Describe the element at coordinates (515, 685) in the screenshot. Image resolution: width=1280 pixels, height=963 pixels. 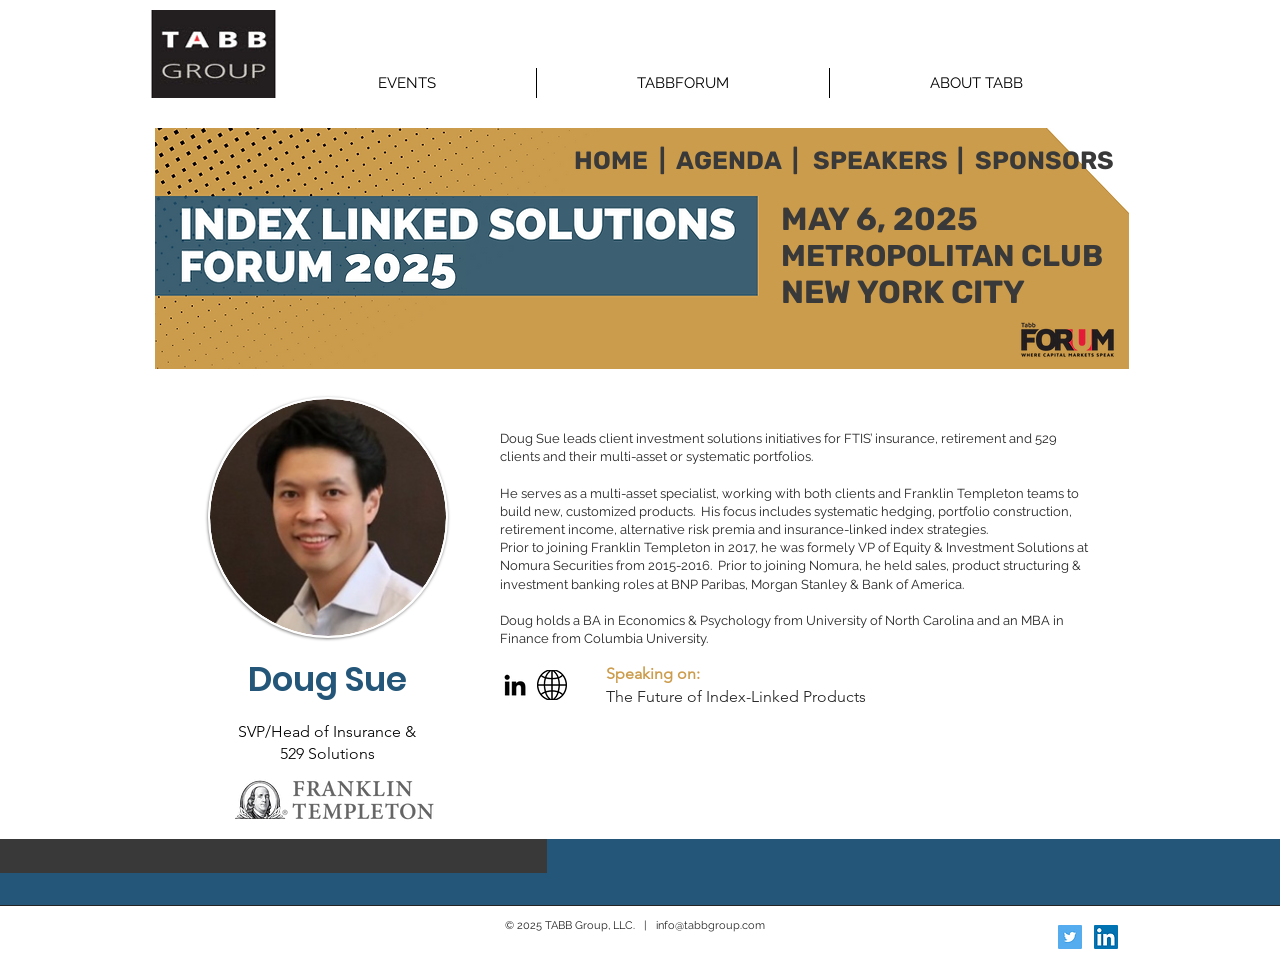
I see `[LinkedIn]` at that location.